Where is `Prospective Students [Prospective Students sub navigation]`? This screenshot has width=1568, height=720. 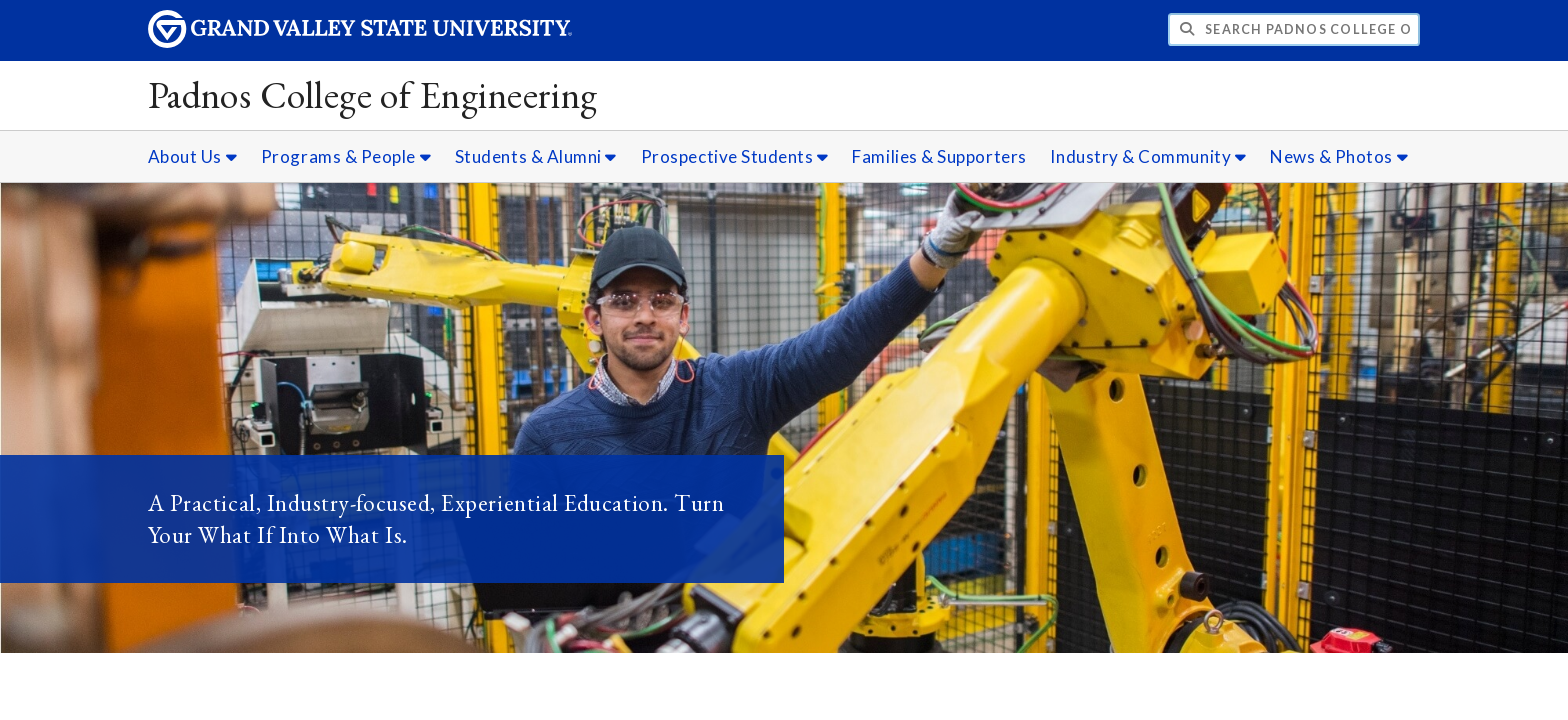
Prospective Students [Prospective Students sub navigation] is located at coordinates (735, 156).